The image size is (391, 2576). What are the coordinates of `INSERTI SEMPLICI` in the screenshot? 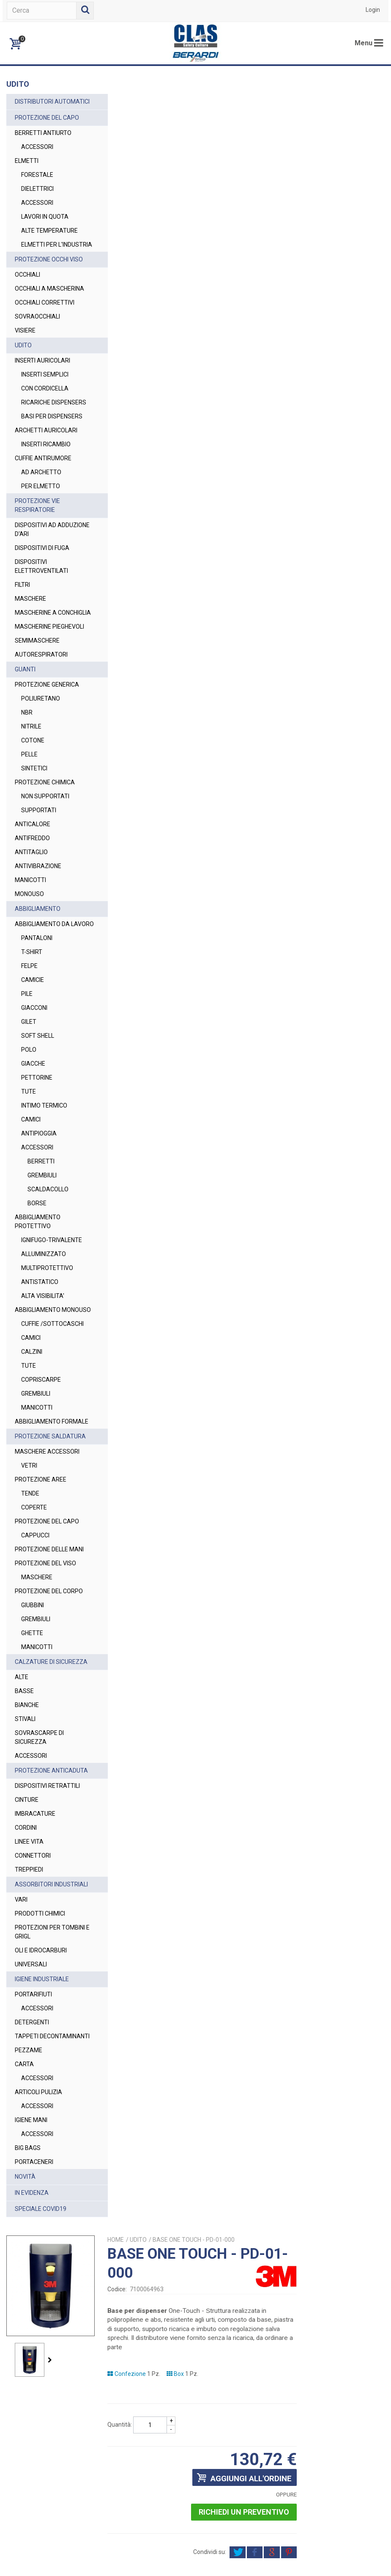 It's located at (44, 401).